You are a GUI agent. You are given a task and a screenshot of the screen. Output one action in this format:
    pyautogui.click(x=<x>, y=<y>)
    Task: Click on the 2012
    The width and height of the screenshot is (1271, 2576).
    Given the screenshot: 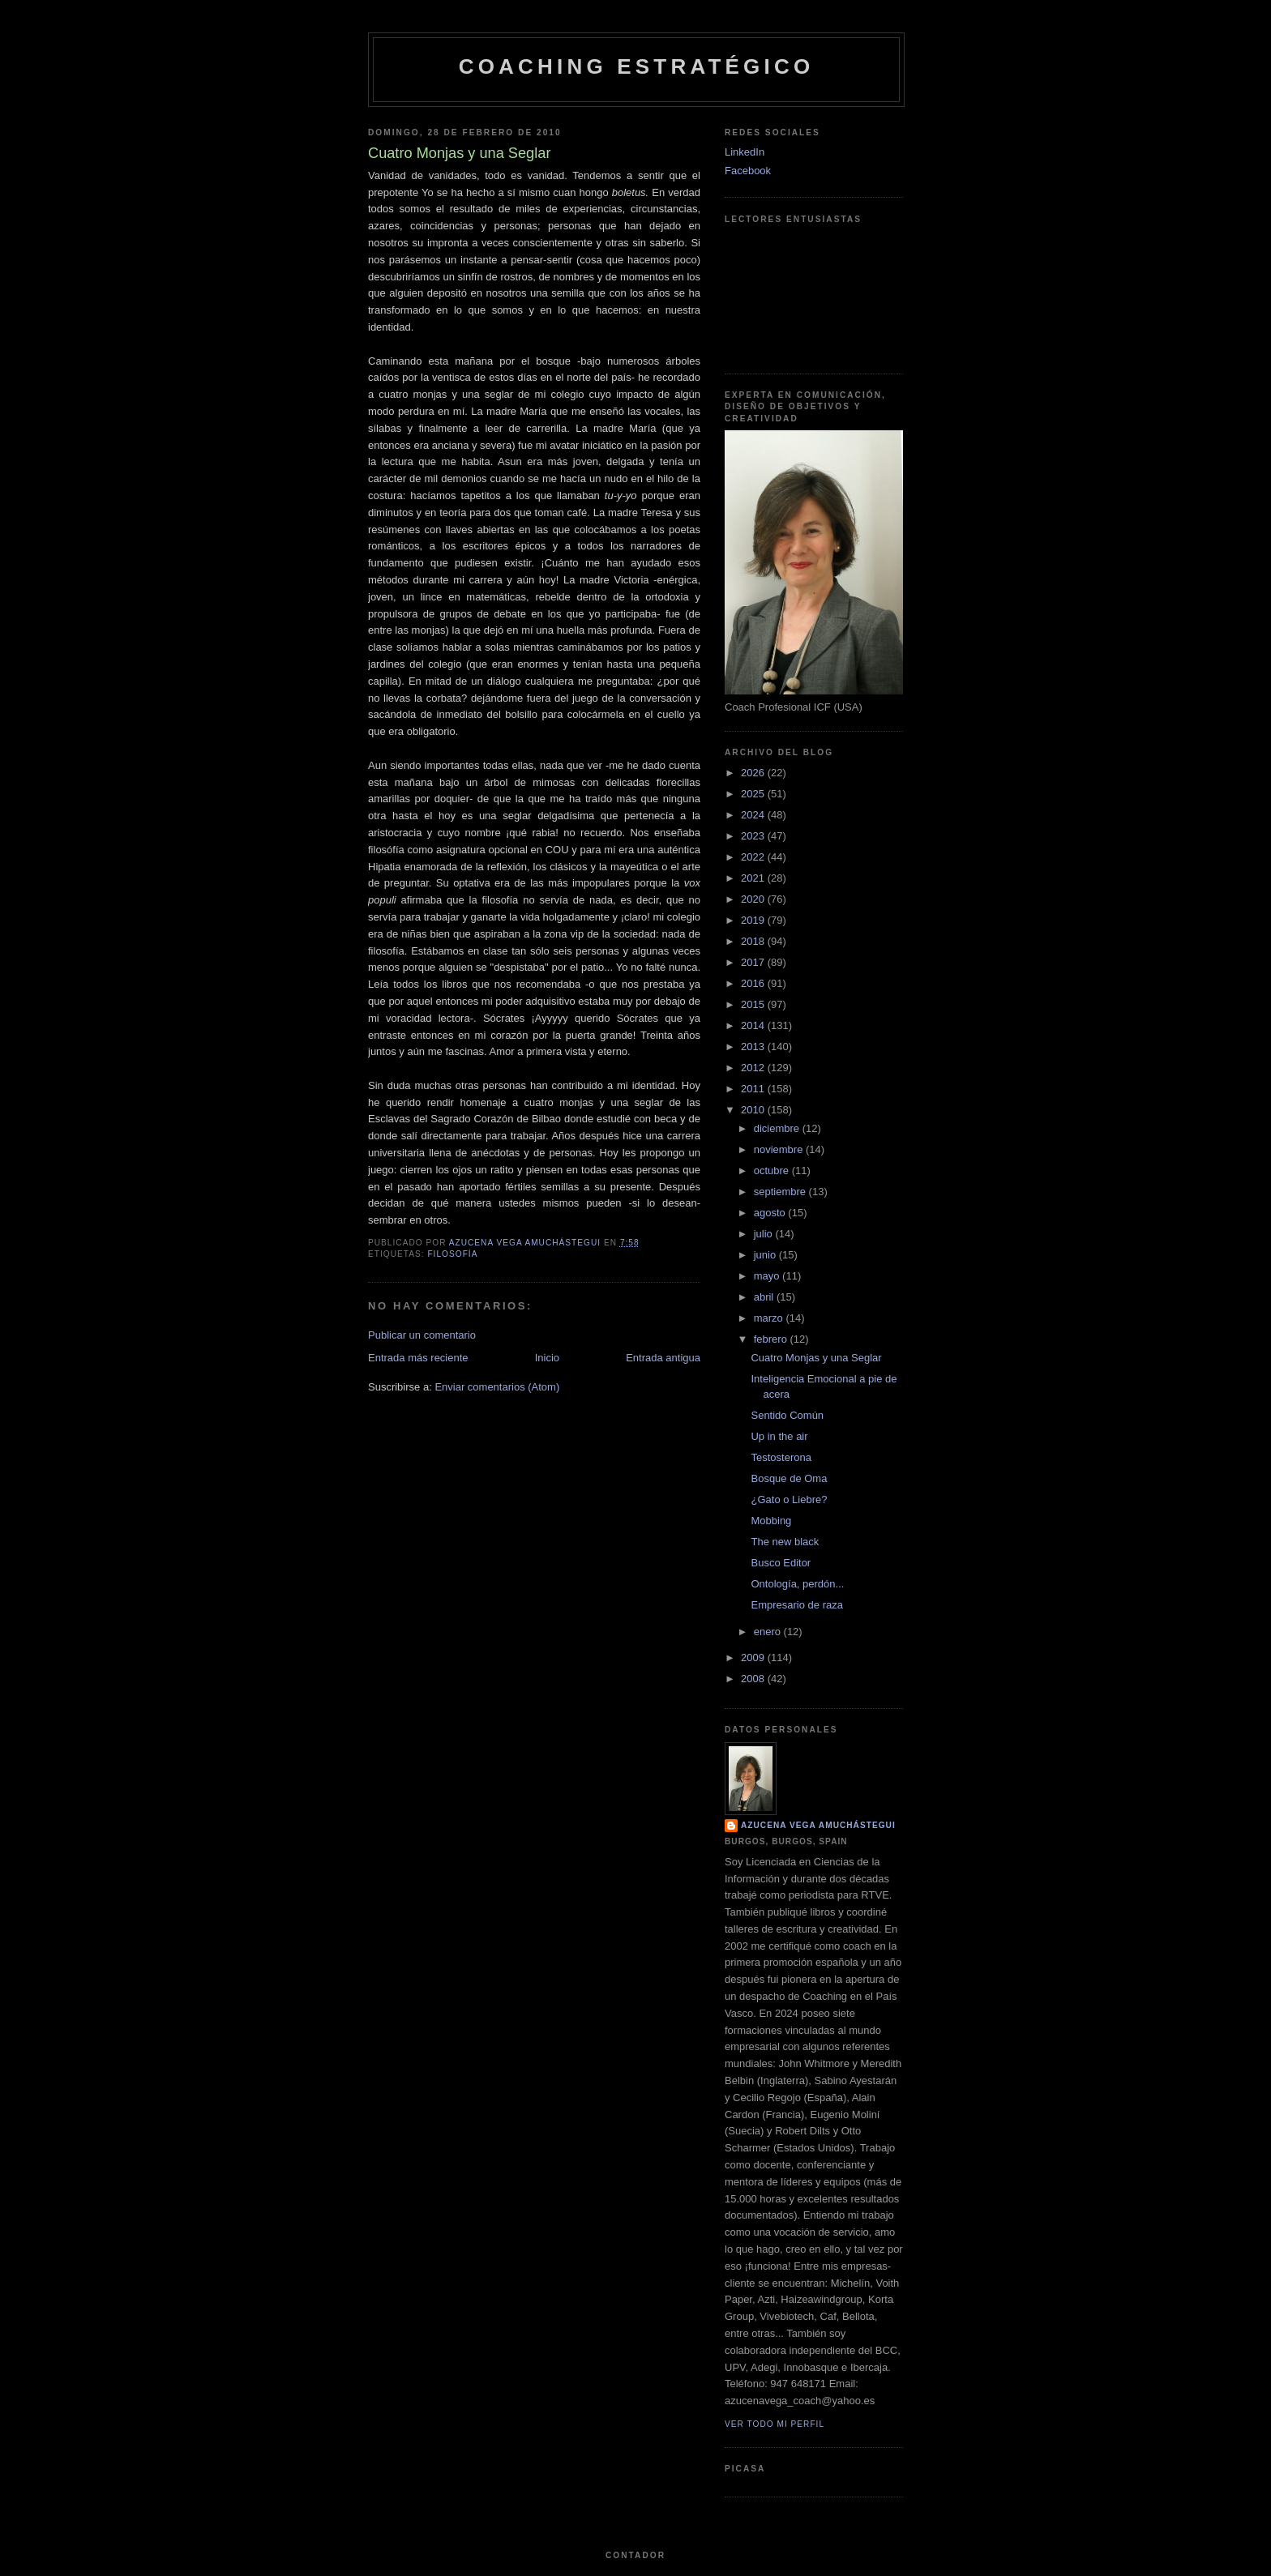 What is the action you would take?
    pyautogui.click(x=754, y=1068)
    